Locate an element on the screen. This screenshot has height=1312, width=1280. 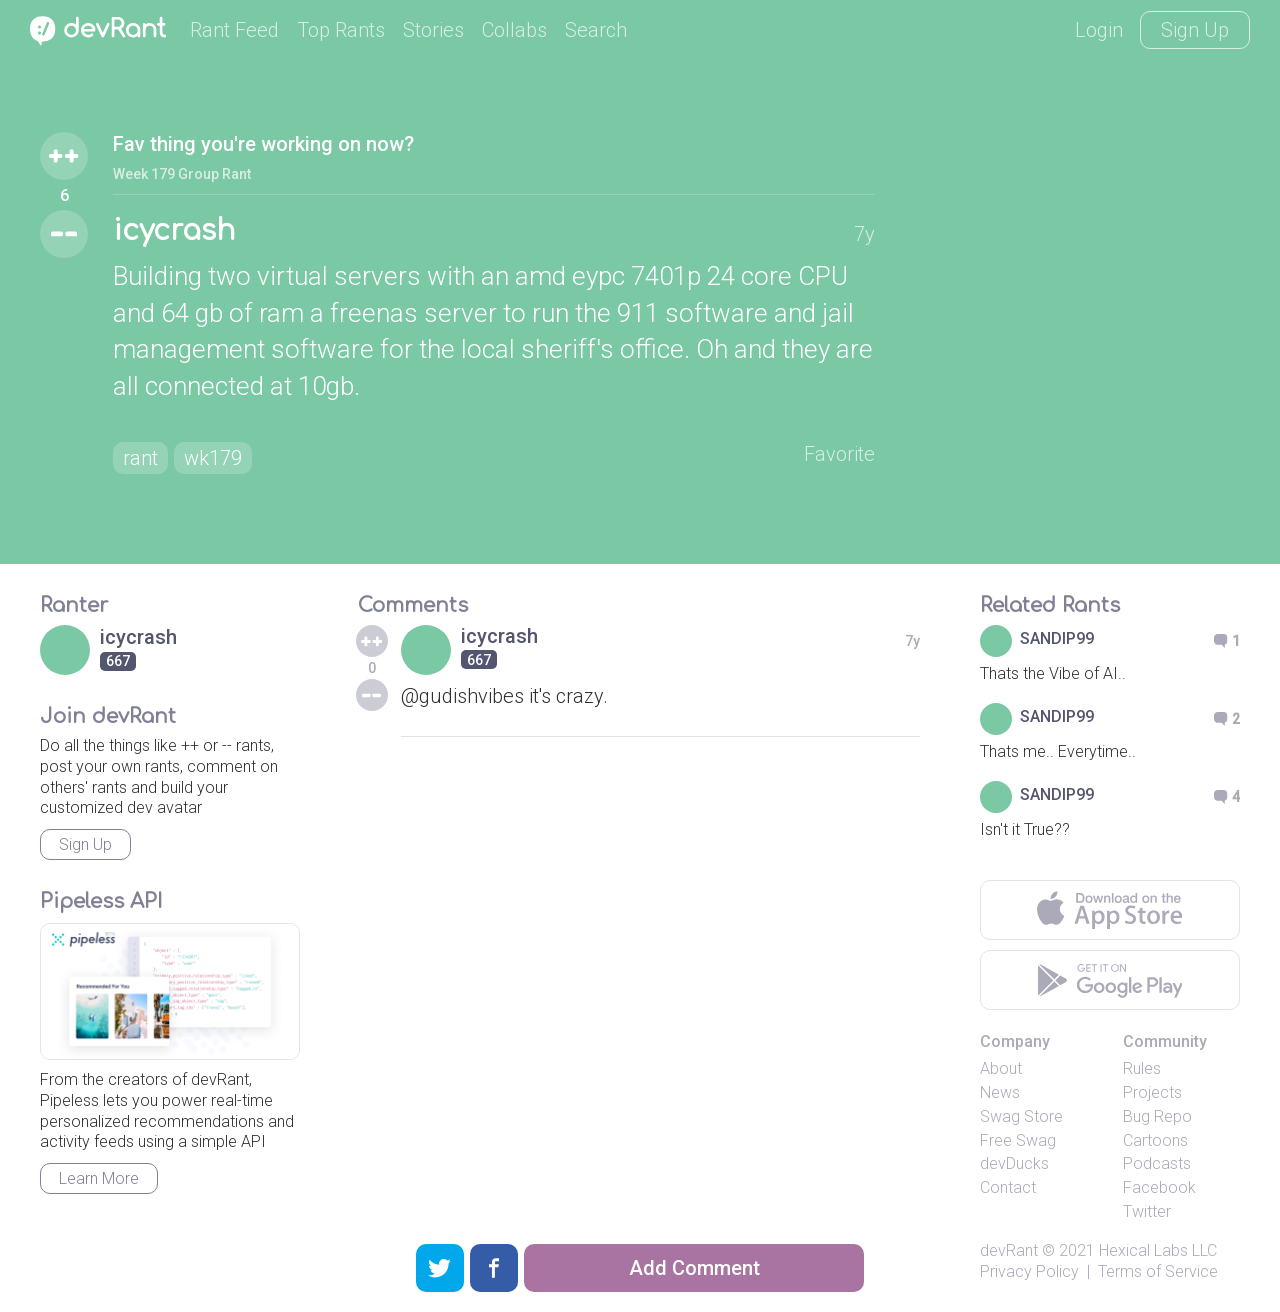
Podcasts is located at coordinates (1157, 1163).